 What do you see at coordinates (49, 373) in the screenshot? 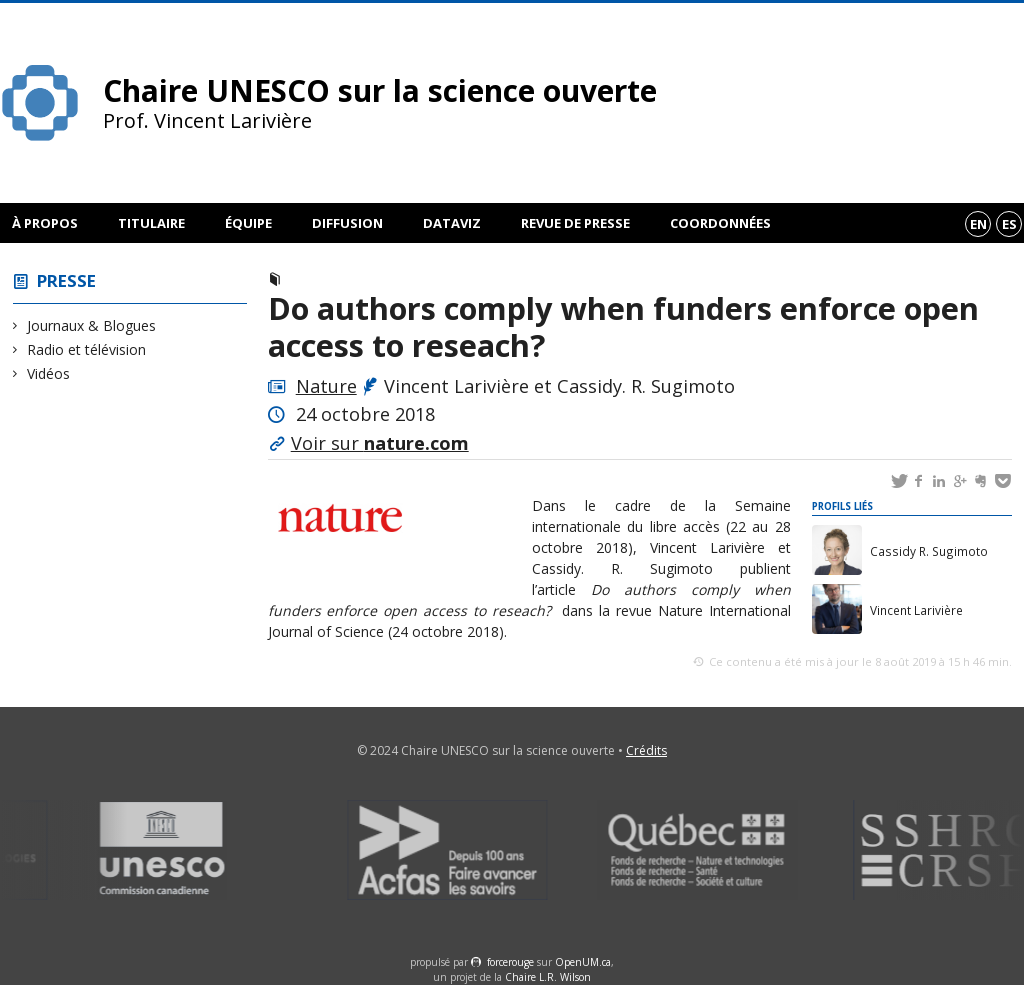
I see `Vidéos` at bounding box center [49, 373].